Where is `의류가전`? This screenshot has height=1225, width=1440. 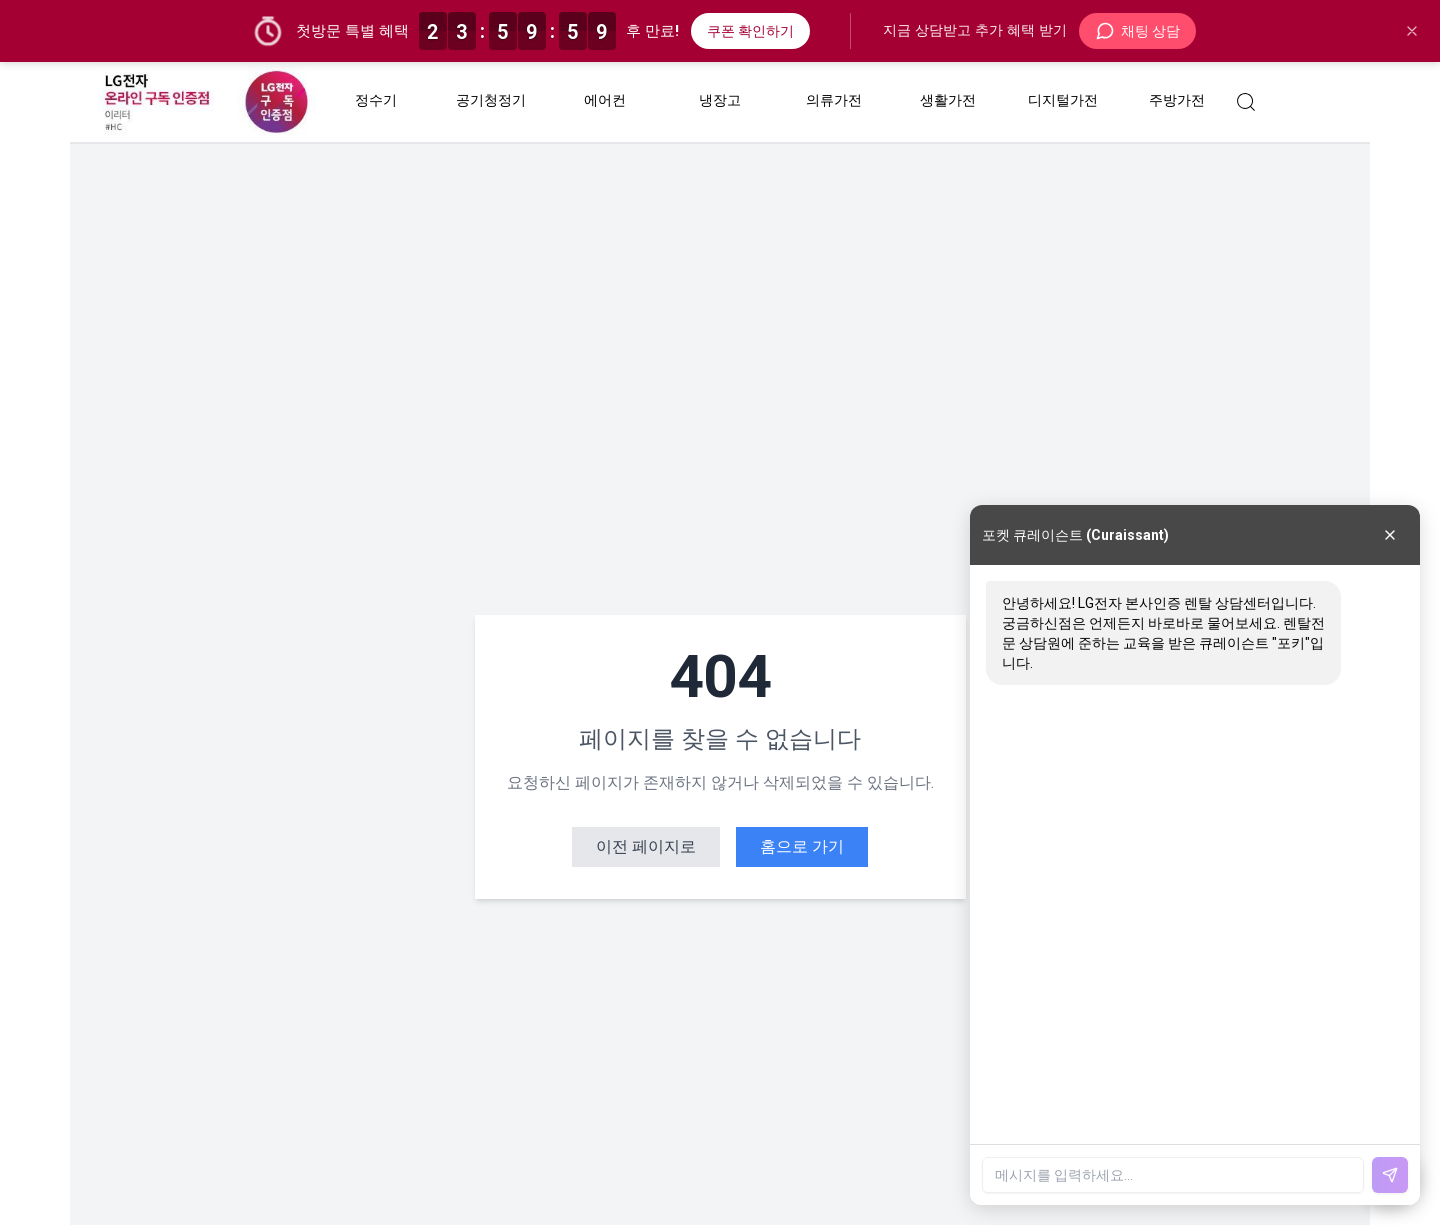
의류가전 is located at coordinates (834, 100).